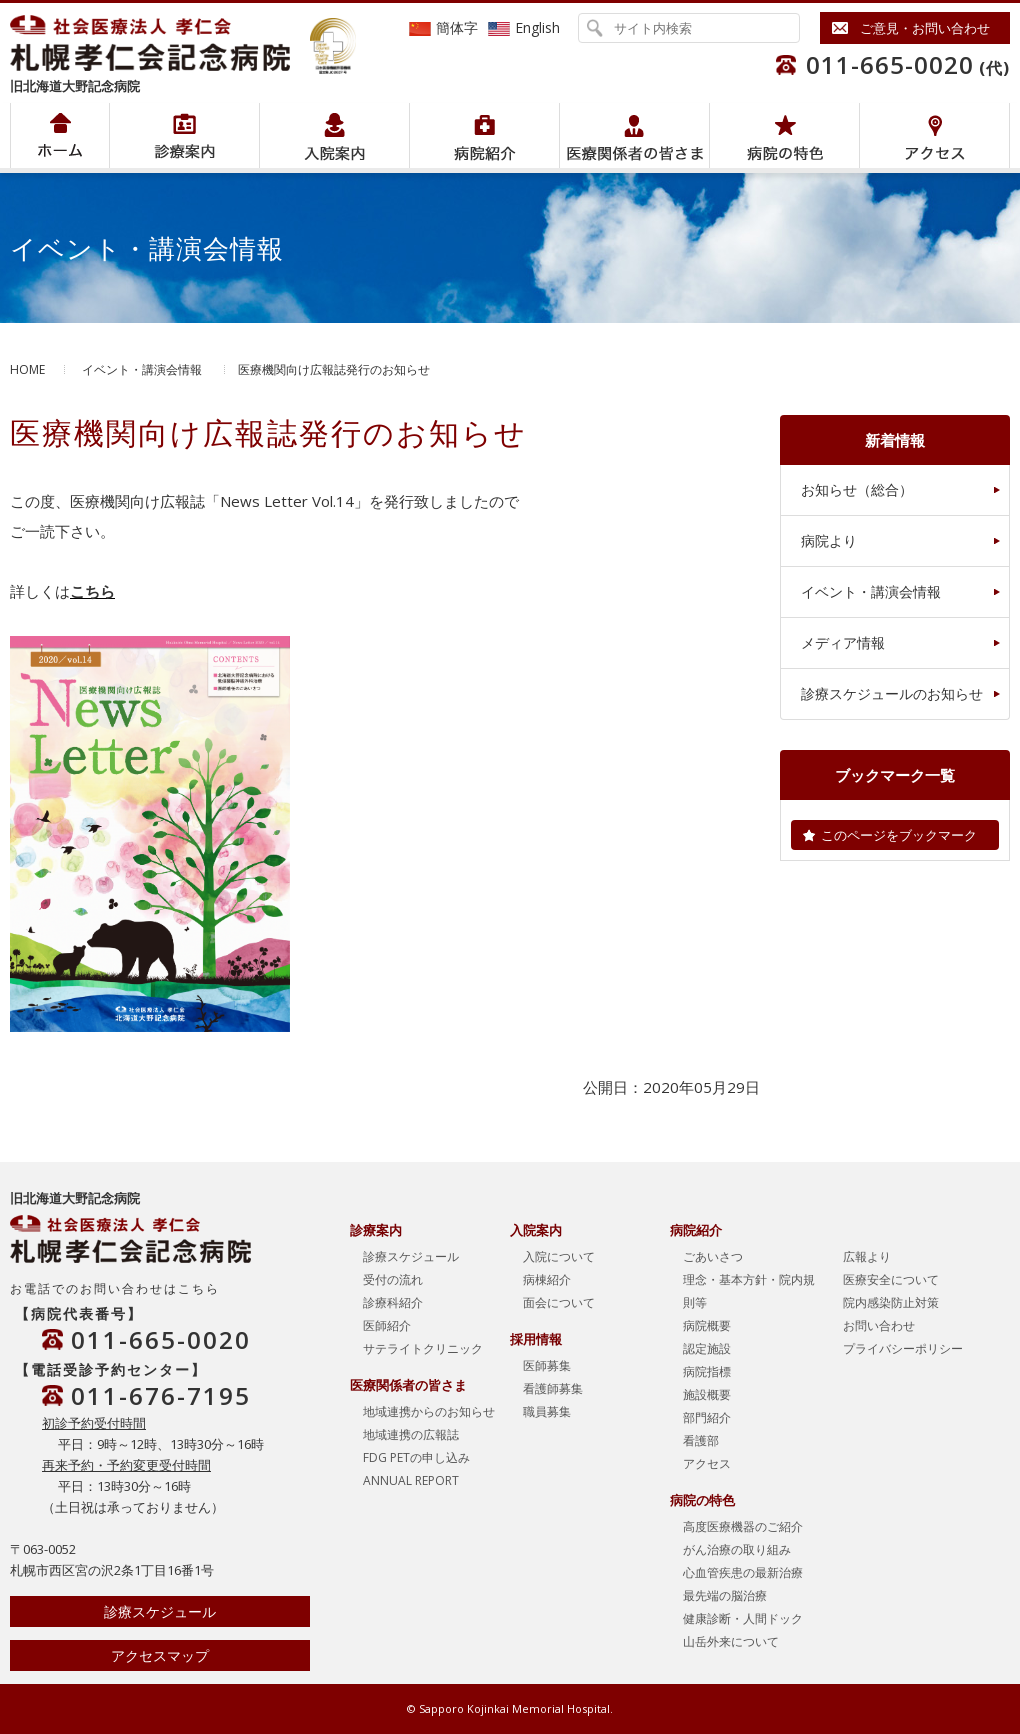 This screenshot has height=1734, width=1020. I want to click on 職員募集, so click(547, 1411).